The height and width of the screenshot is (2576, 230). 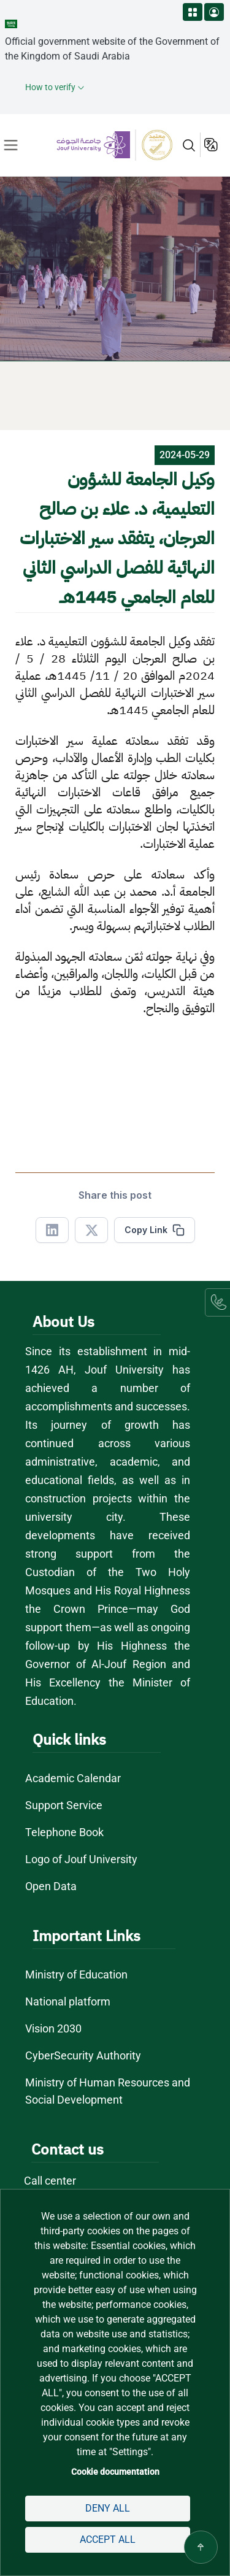 I want to click on Accept all, so click(x=108, y=2539).